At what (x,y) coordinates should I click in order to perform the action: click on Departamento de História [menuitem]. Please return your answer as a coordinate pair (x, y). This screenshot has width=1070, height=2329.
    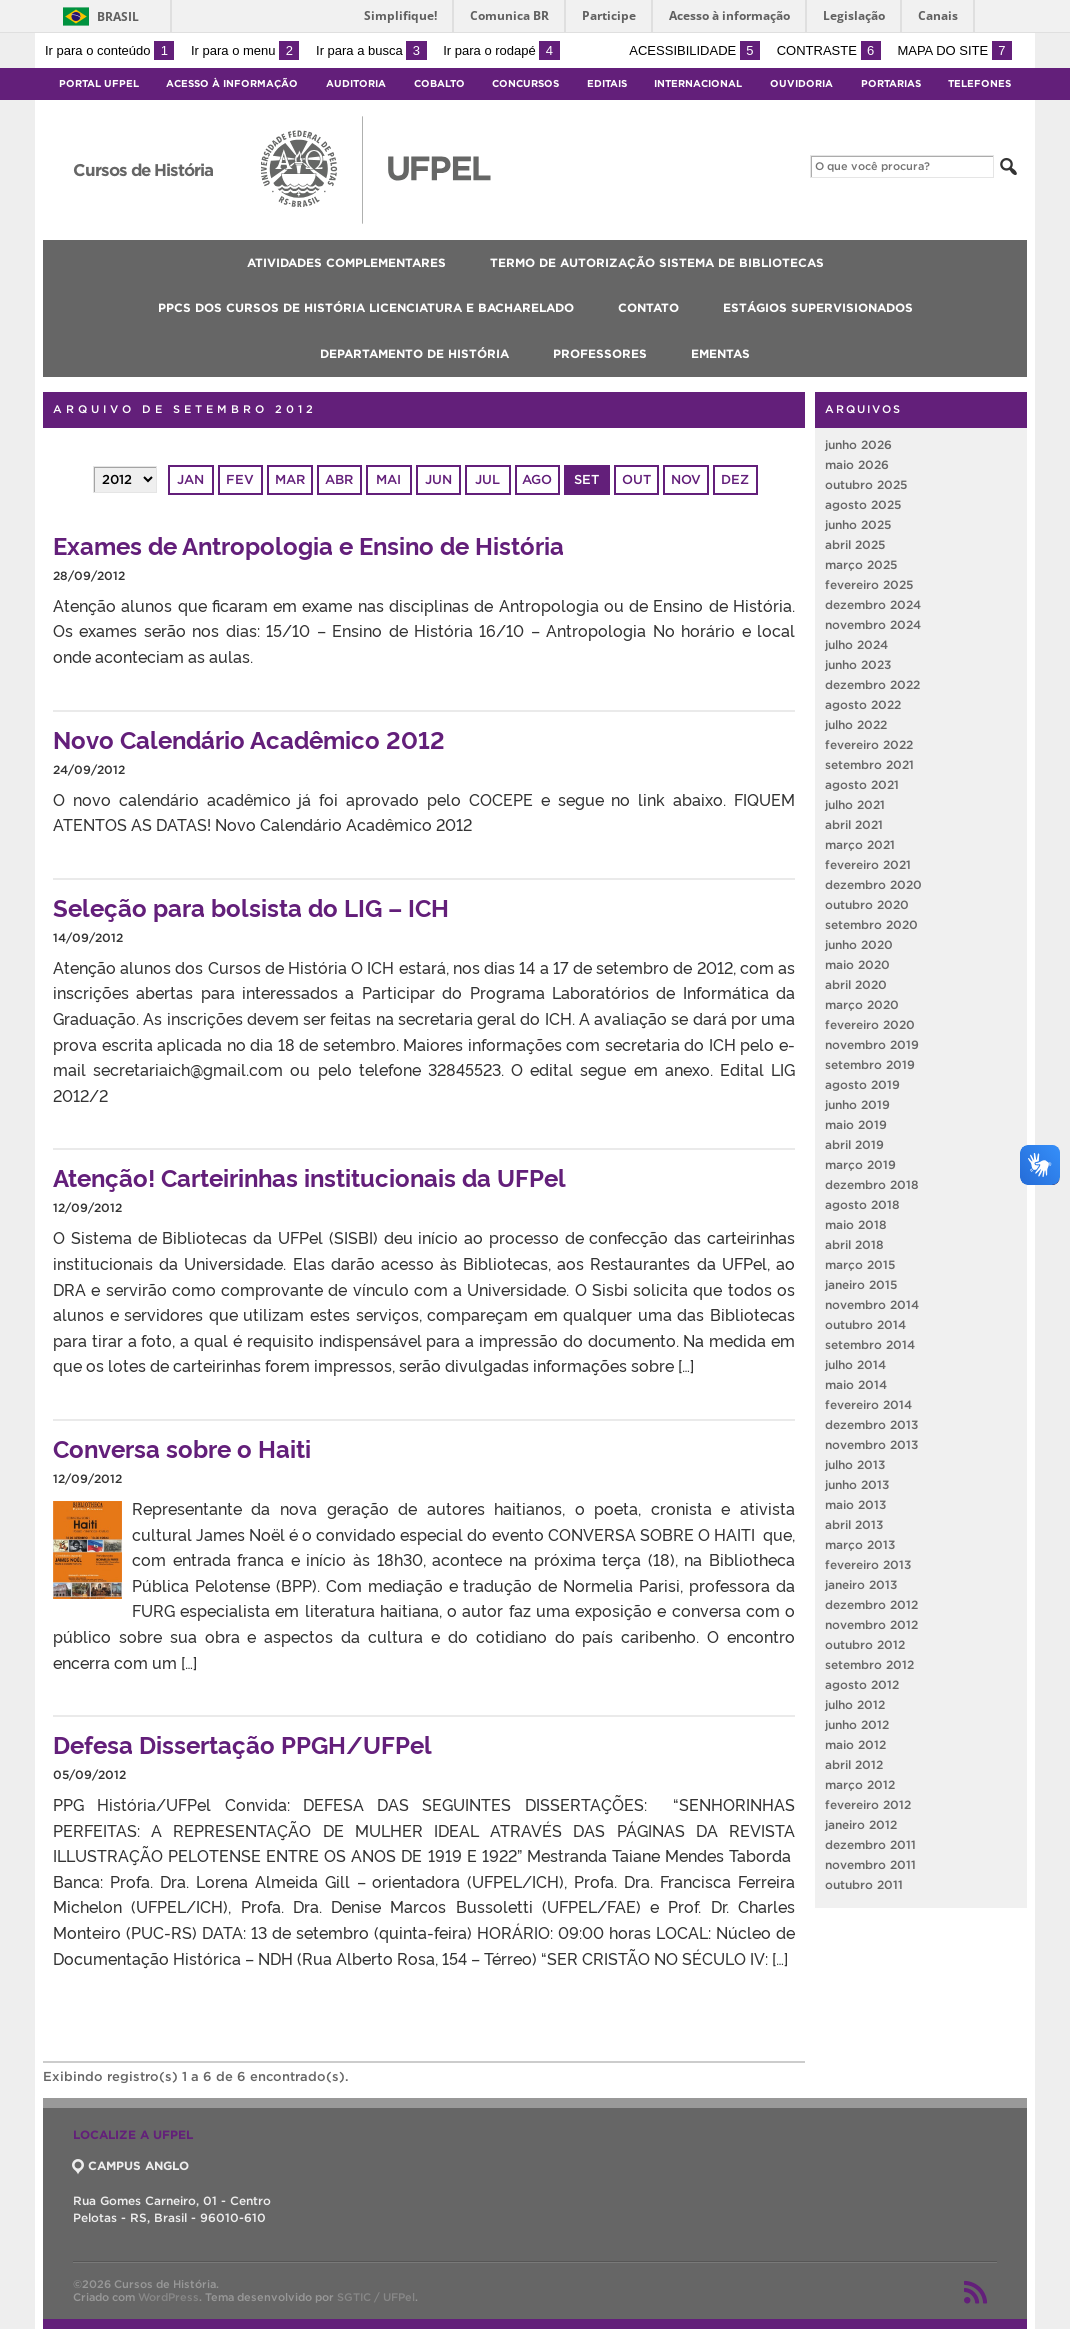
    Looking at the image, I should click on (414, 353).